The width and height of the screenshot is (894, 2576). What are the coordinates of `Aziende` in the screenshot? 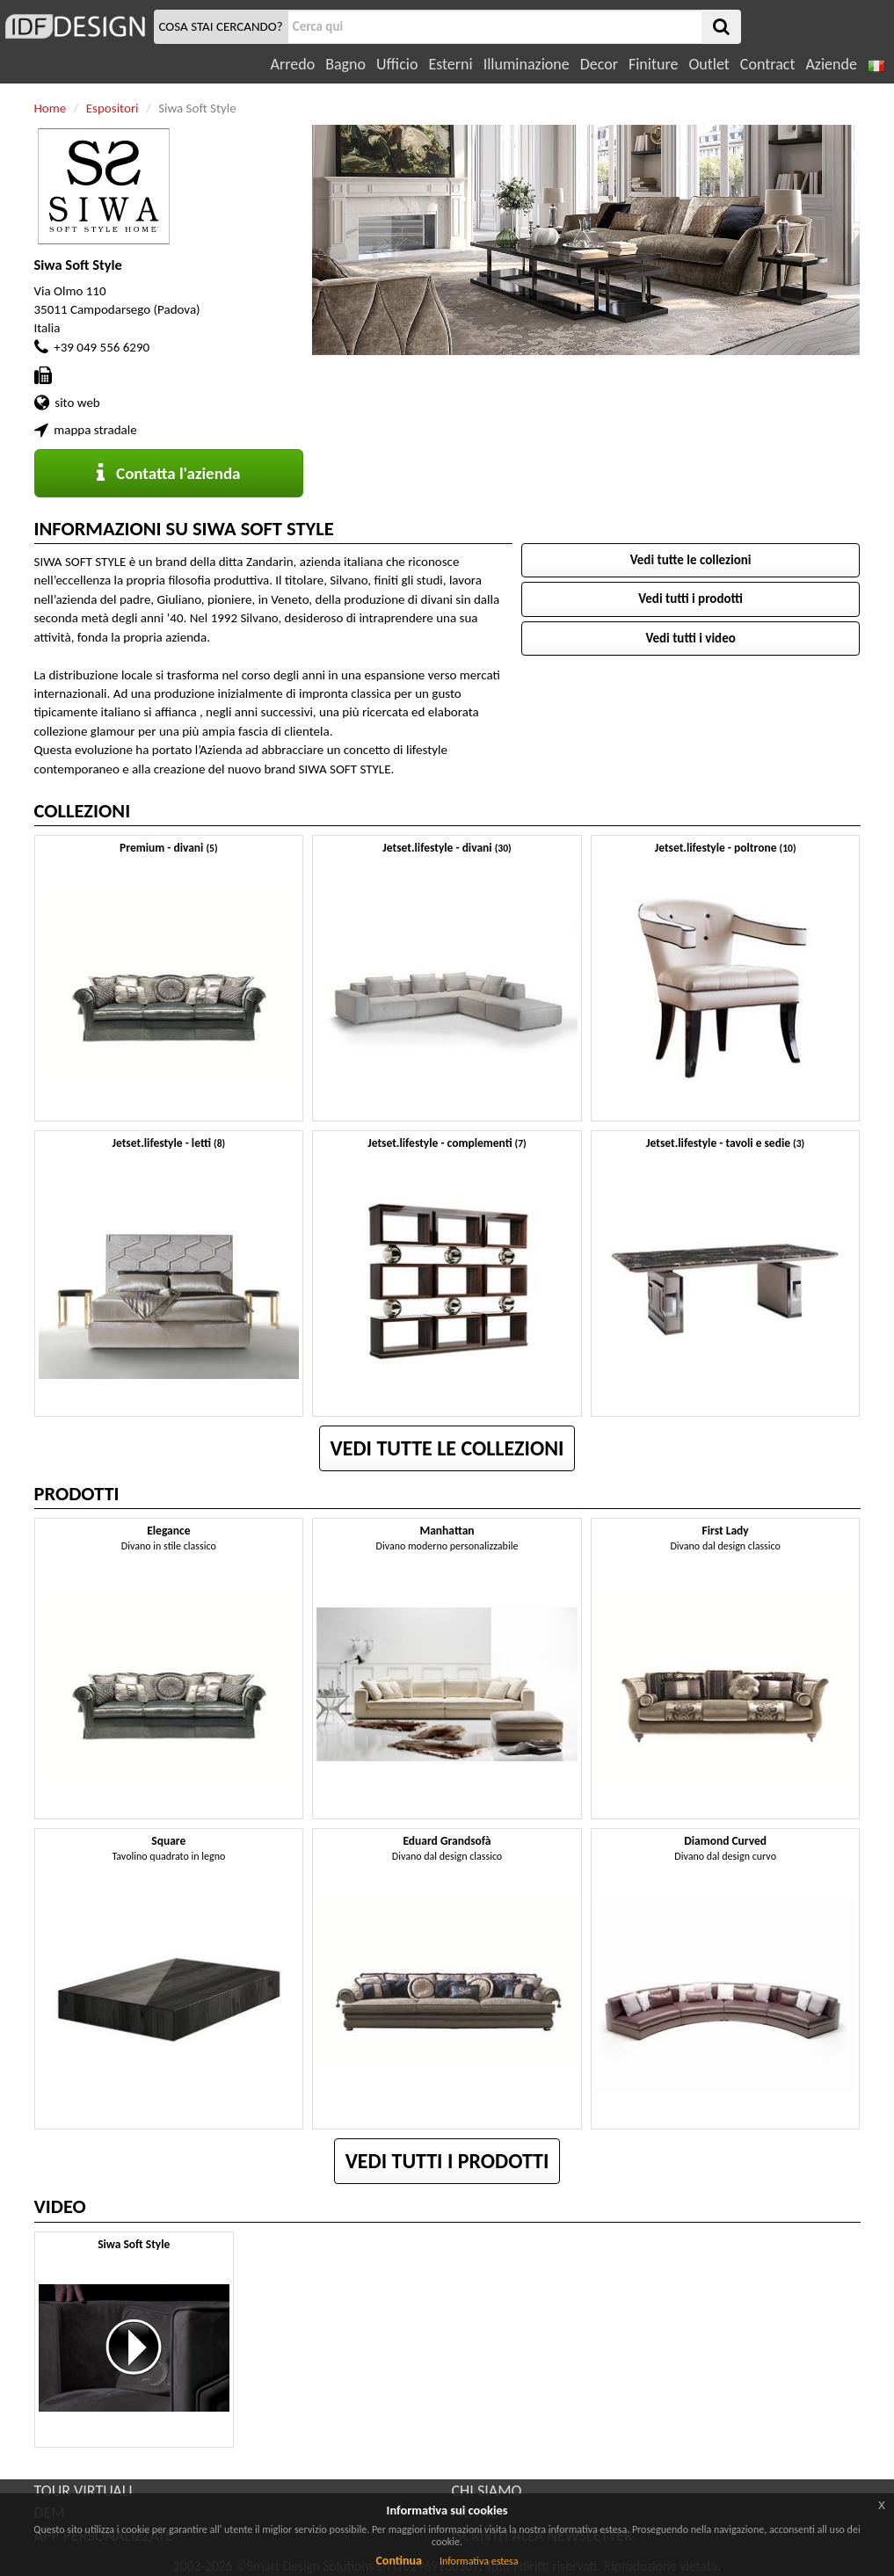 It's located at (830, 64).